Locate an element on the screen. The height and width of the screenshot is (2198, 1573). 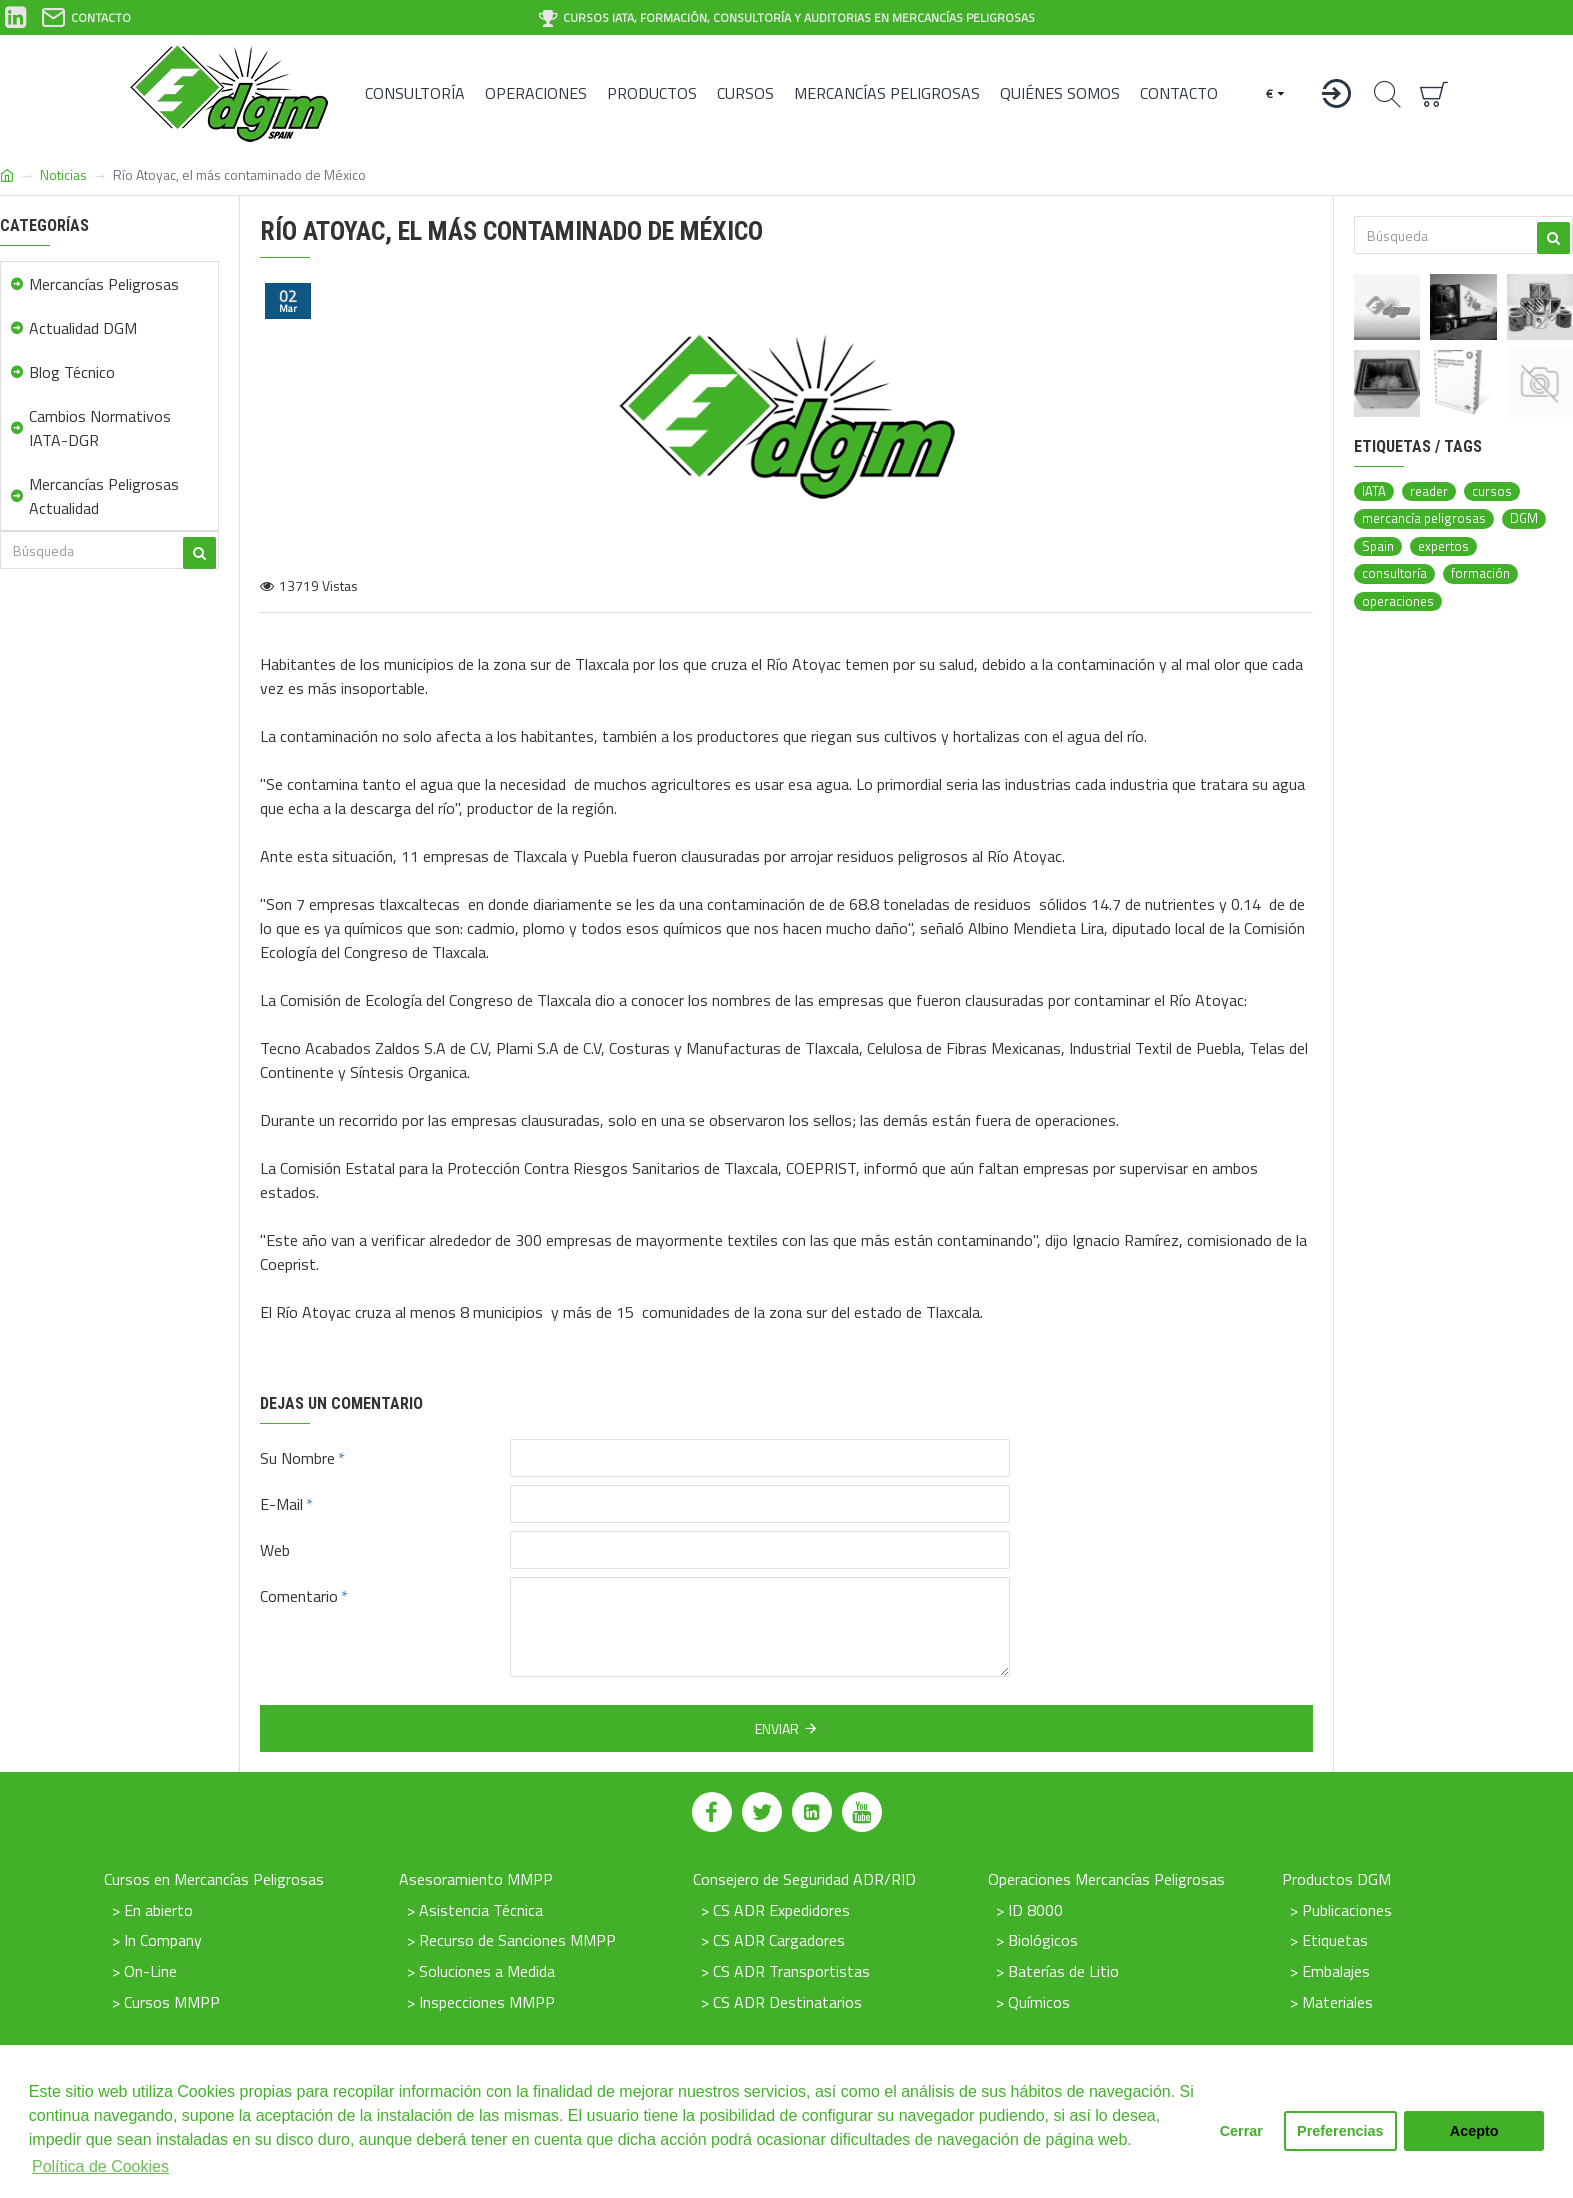
cursos is located at coordinates (1492, 491).